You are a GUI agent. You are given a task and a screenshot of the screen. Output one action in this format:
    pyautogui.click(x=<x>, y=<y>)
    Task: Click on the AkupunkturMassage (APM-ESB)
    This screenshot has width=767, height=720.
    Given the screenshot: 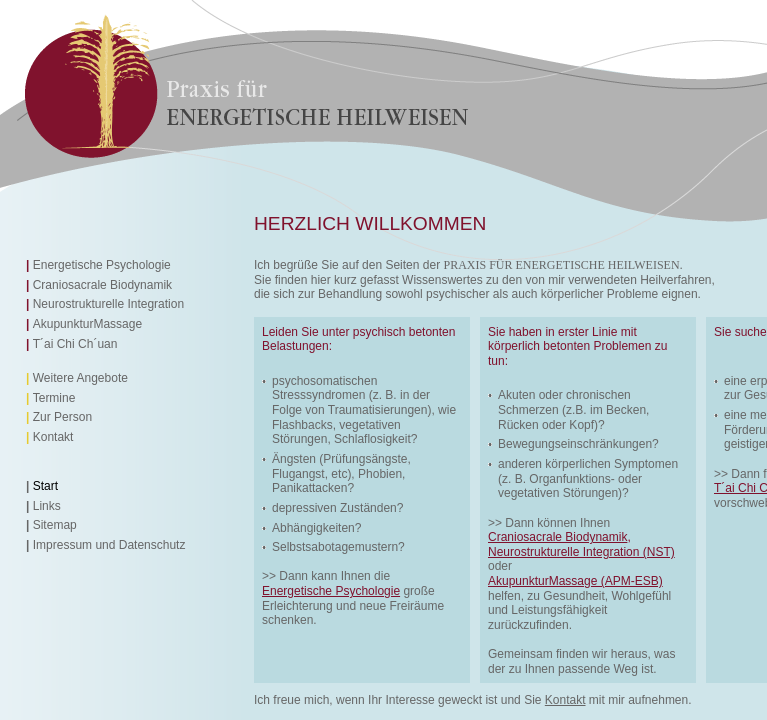 What is the action you would take?
    pyautogui.click(x=575, y=581)
    